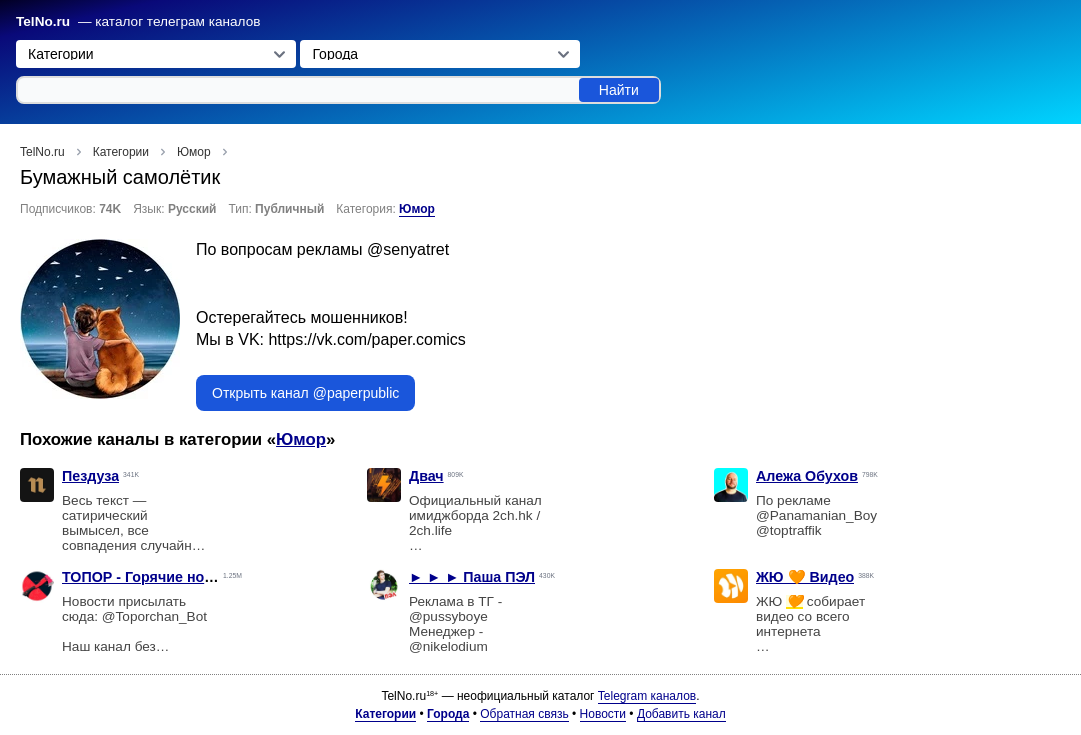  I want to click on Telegram каналов, so click(647, 696).